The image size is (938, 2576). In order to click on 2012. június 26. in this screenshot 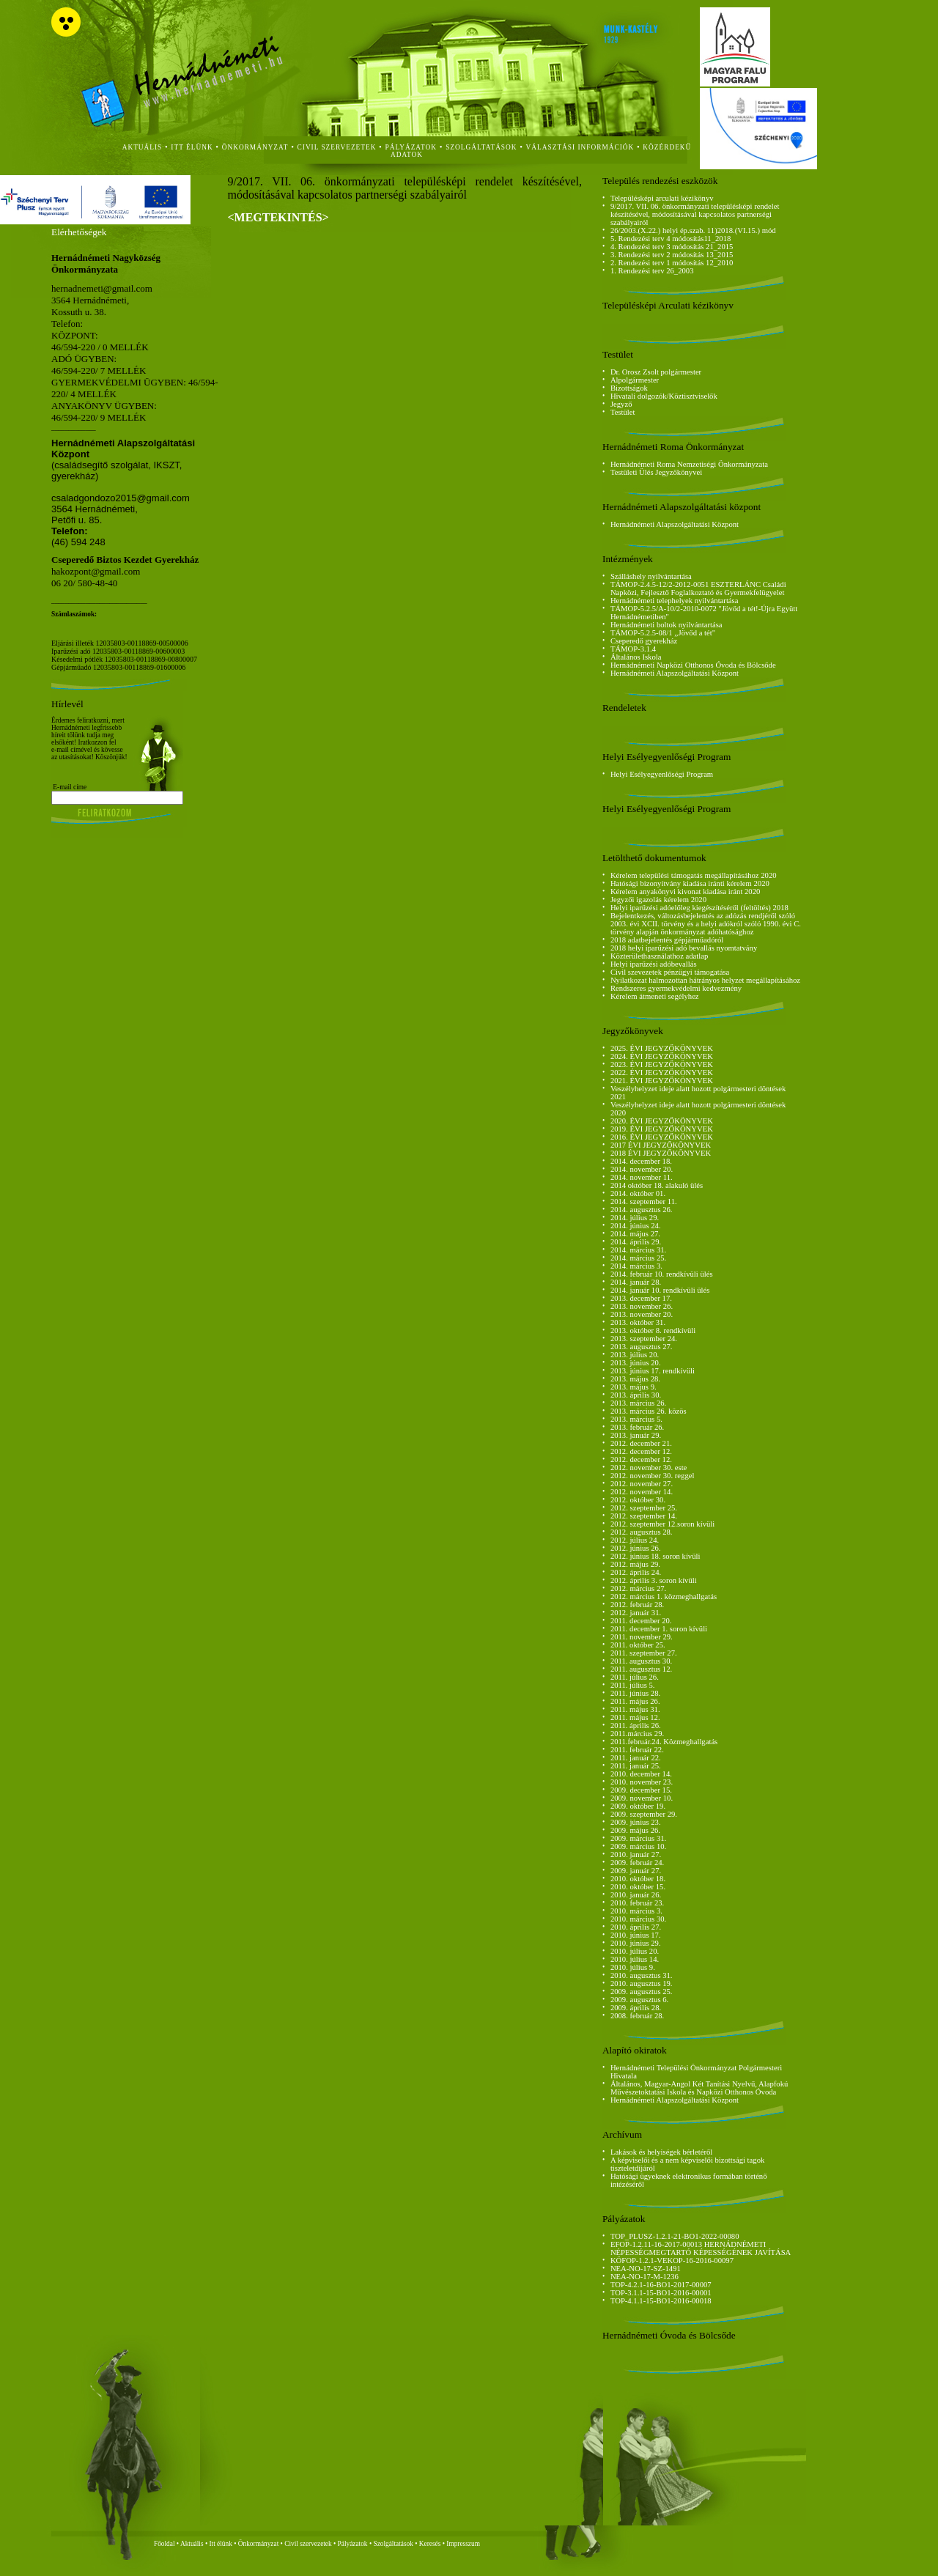, I will do `click(635, 1548)`.